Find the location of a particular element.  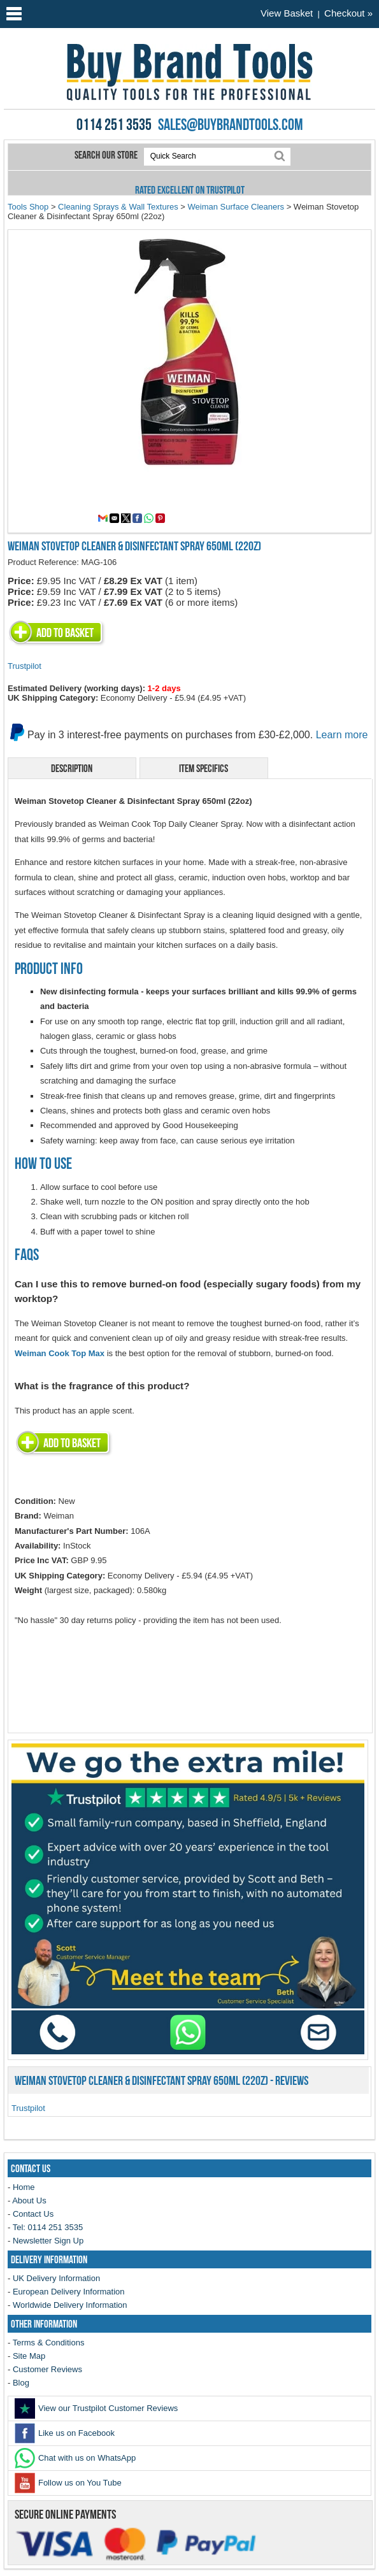

View Basket is located at coordinates (287, 13).